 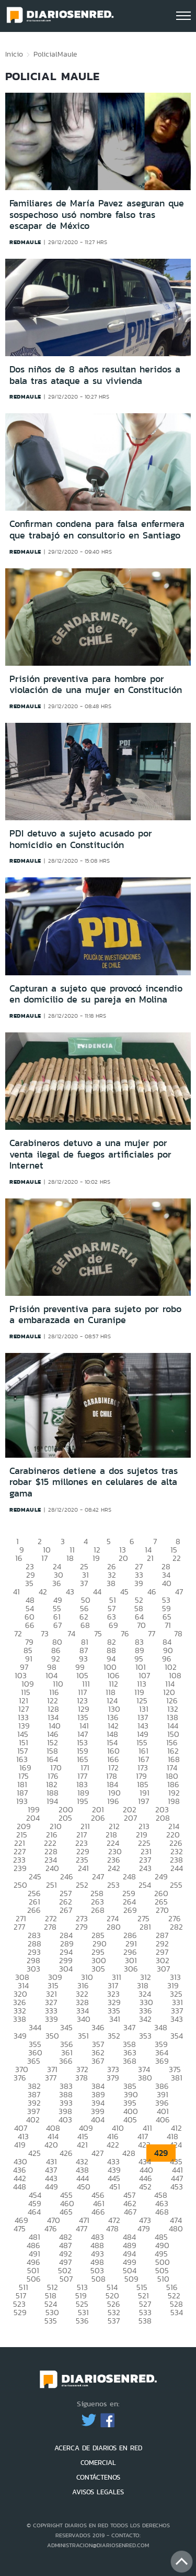 What do you see at coordinates (20, 2312) in the screenshot?
I see `529` at bounding box center [20, 2312].